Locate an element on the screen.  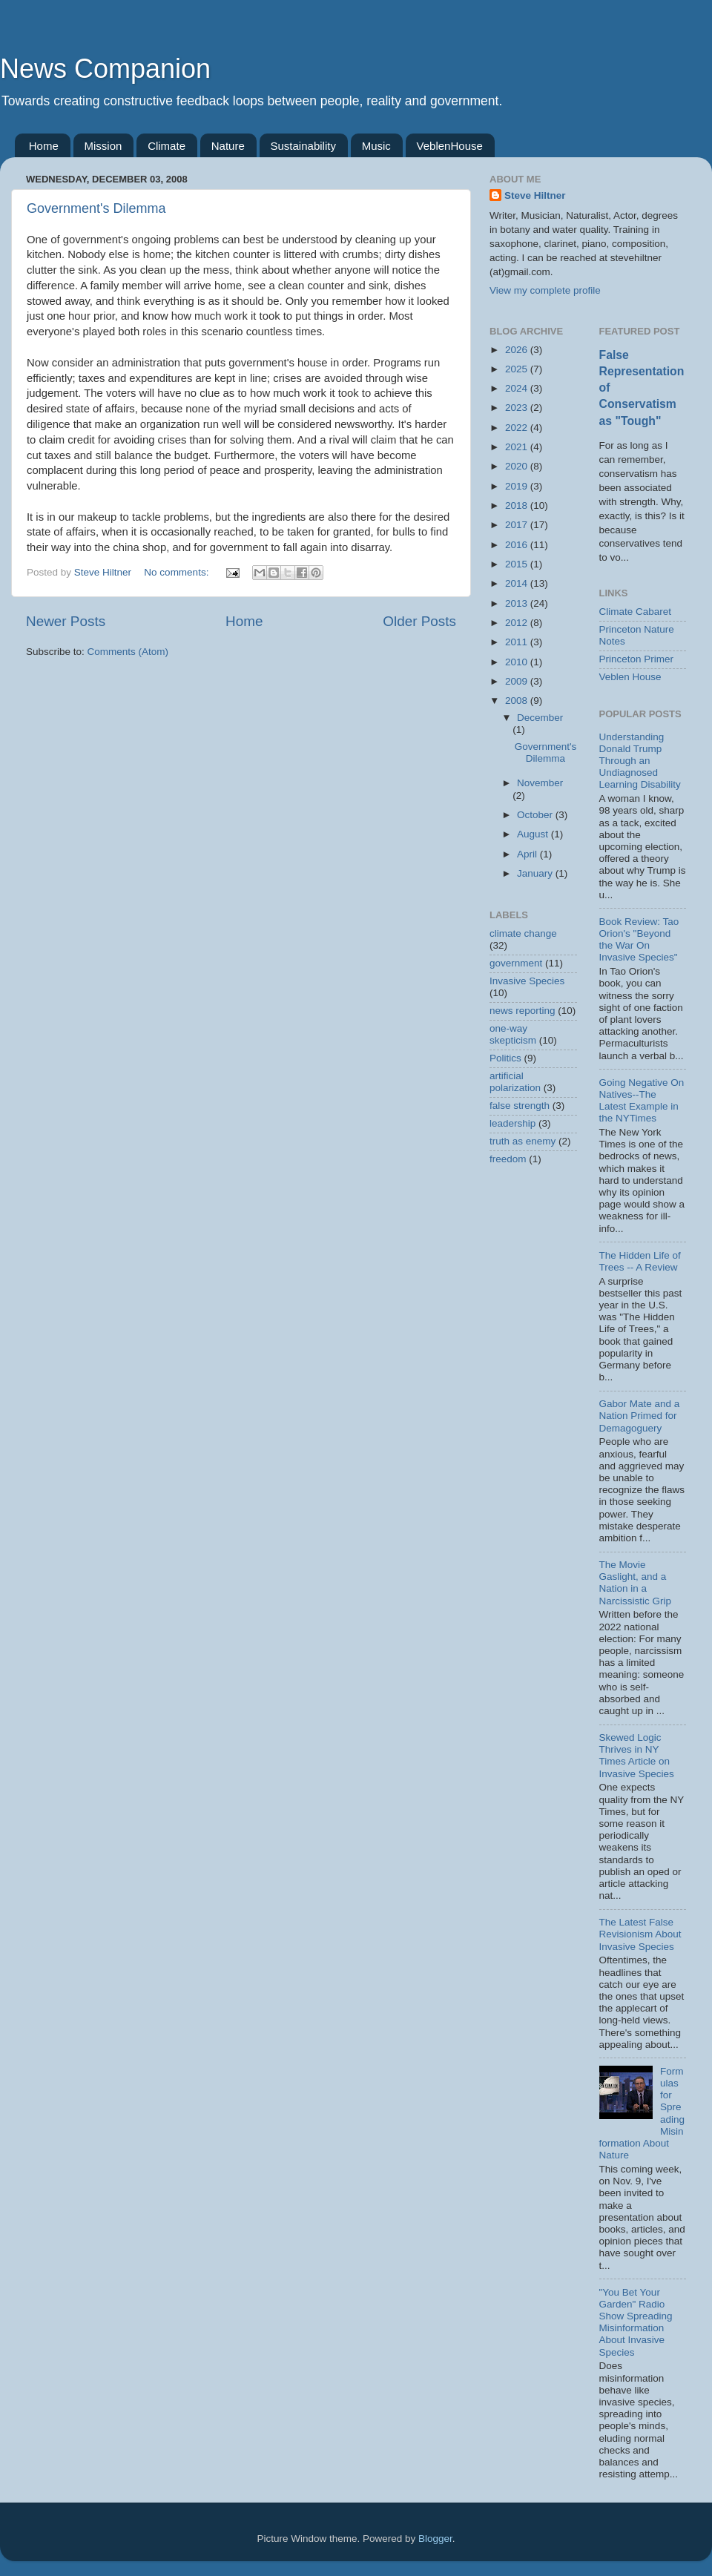
VeblenHouse is located at coordinates (450, 145).